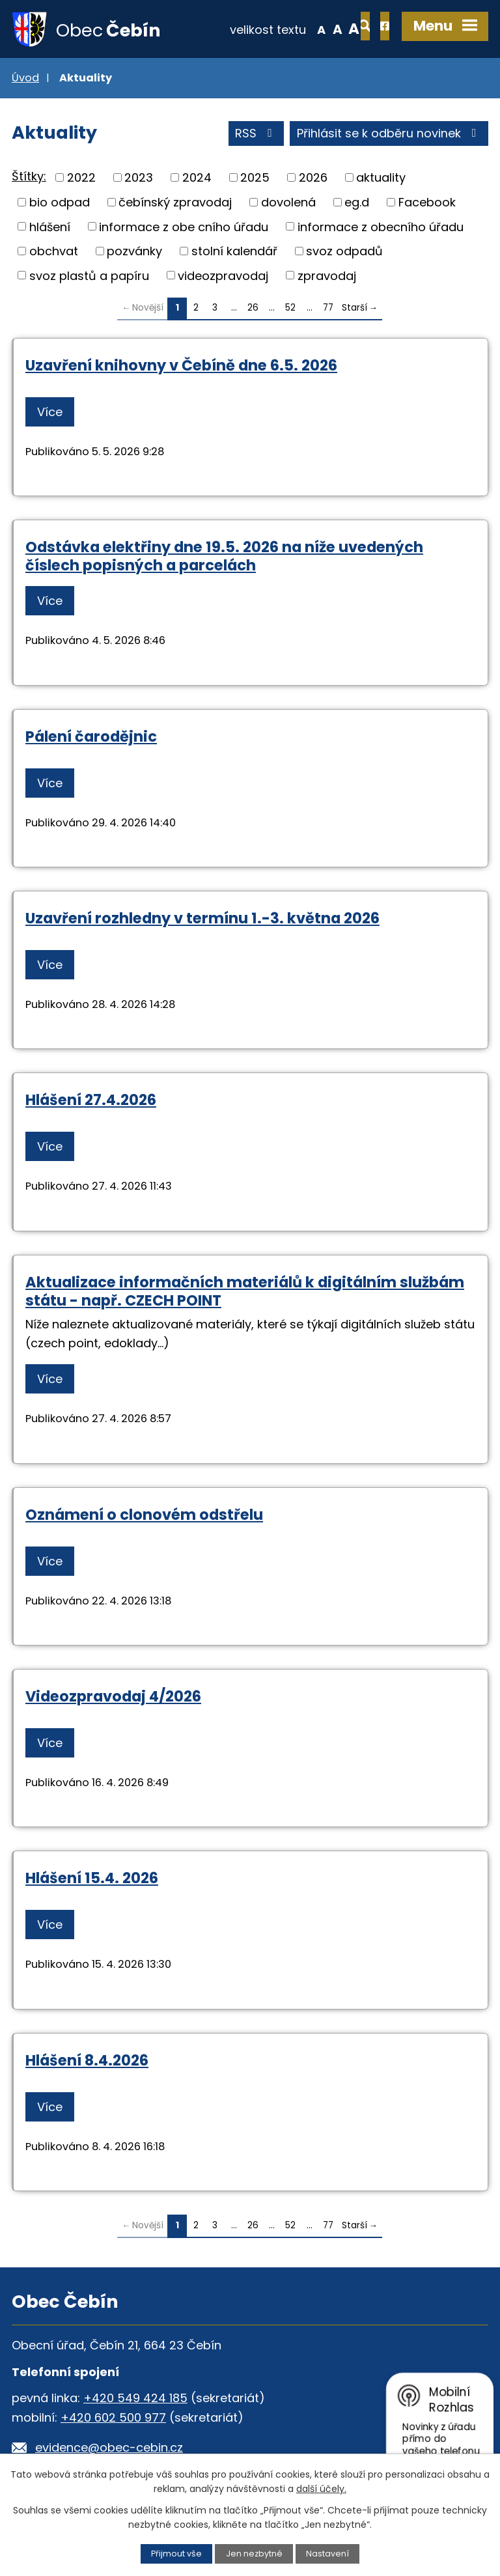  Describe the element at coordinates (81, 178) in the screenshot. I see `2022` at that location.